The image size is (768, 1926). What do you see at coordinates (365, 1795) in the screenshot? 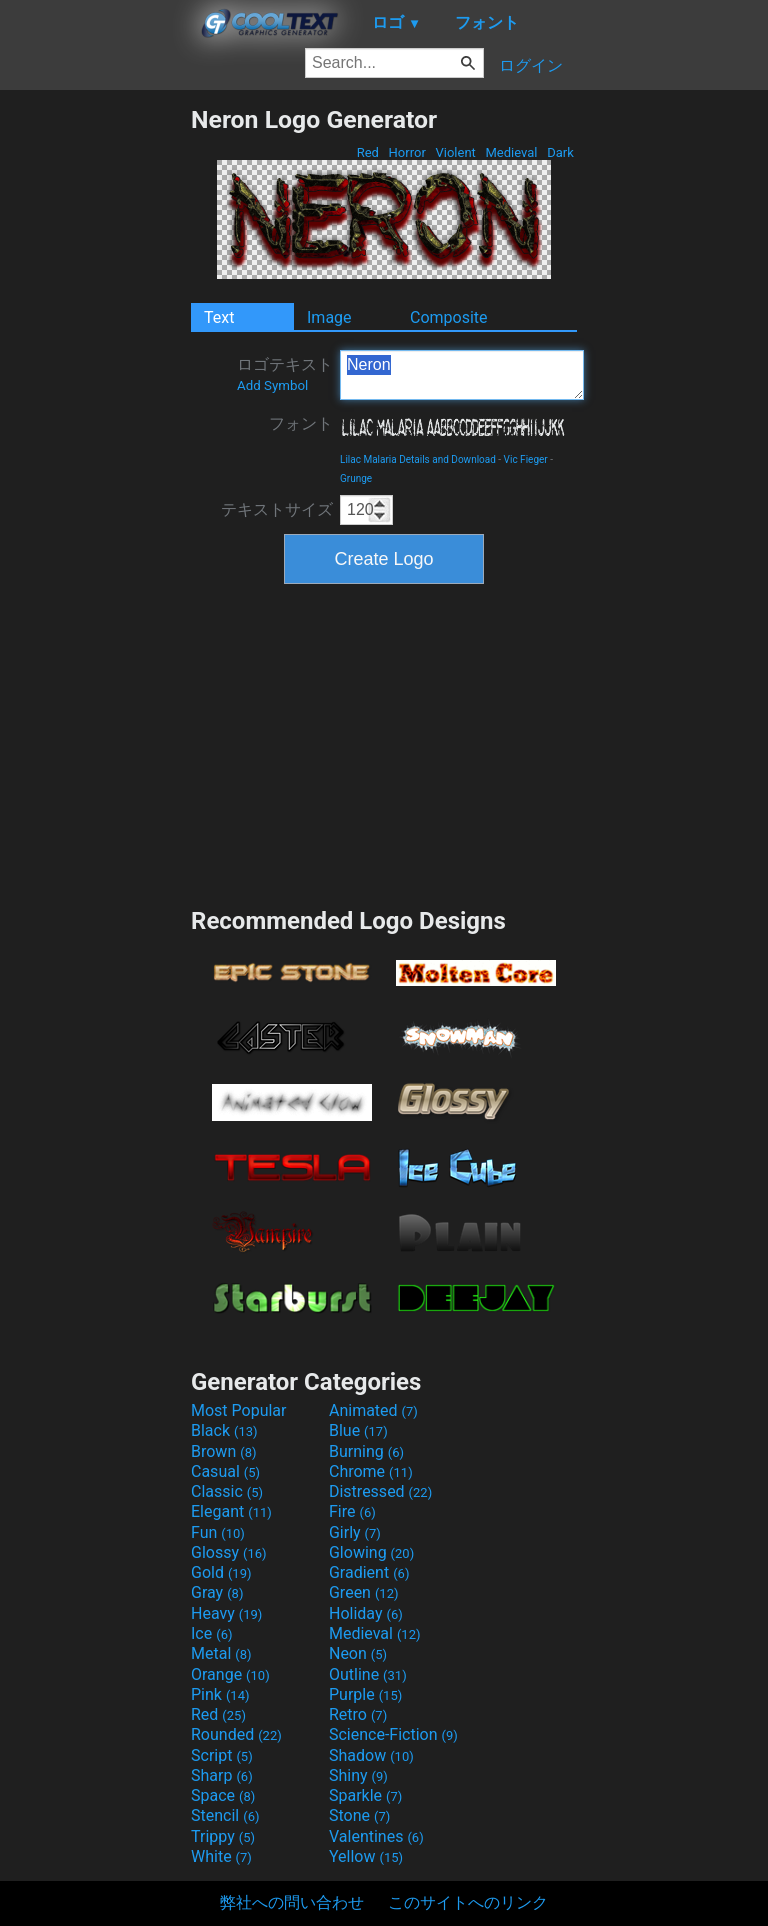
I see `Sparkle` at bounding box center [365, 1795].